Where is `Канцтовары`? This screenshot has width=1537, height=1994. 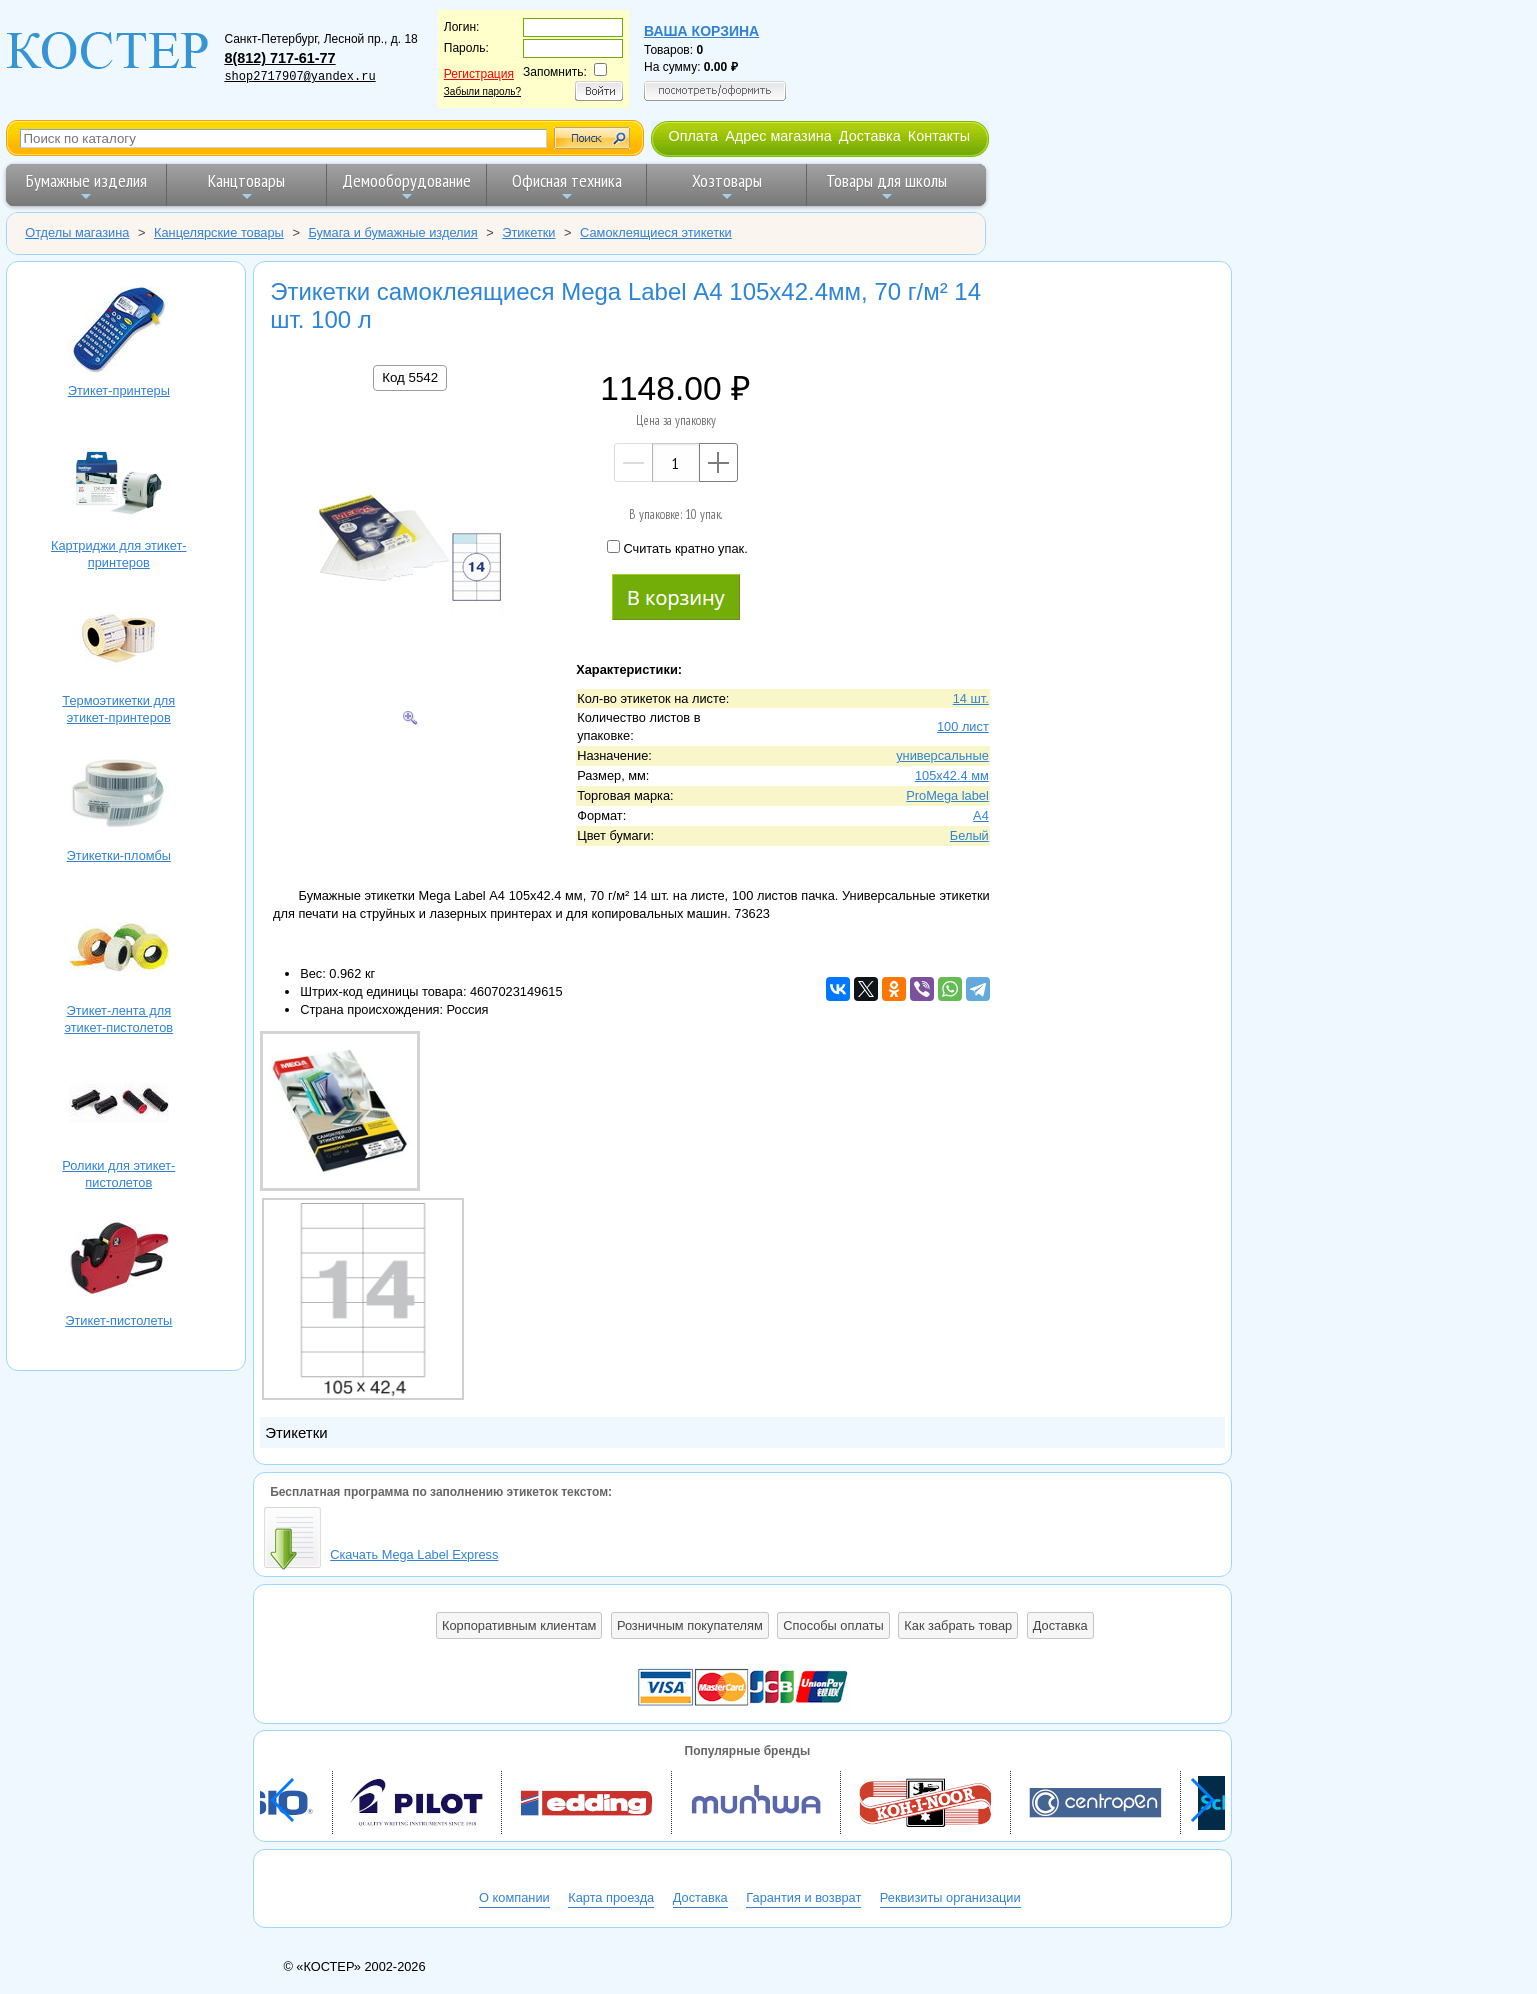
Канцтовары is located at coordinates (246, 186).